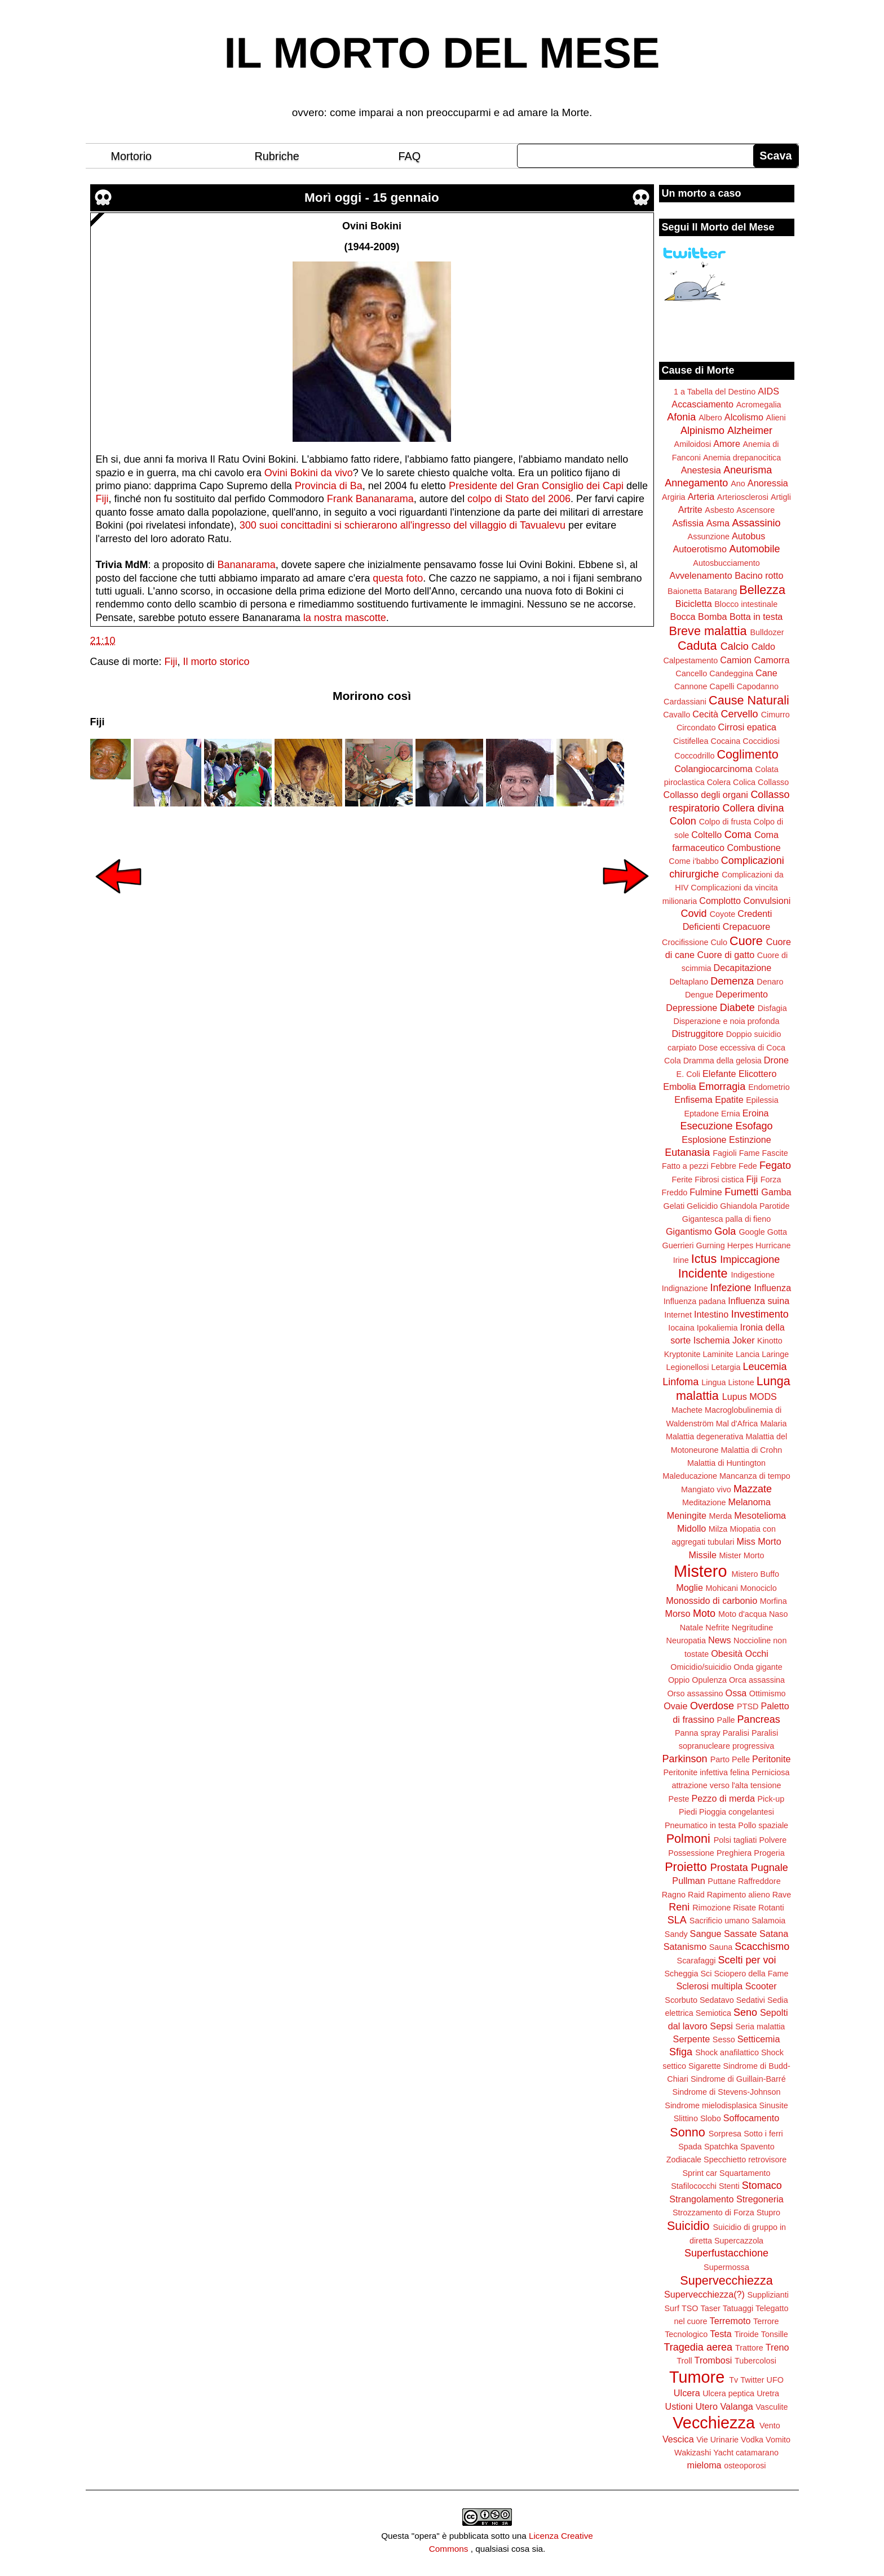 The width and height of the screenshot is (884, 2576). What do you see at coordinates (690, 509) in the screenshot?
I see `Artrite` at bounding box center [690, 509].